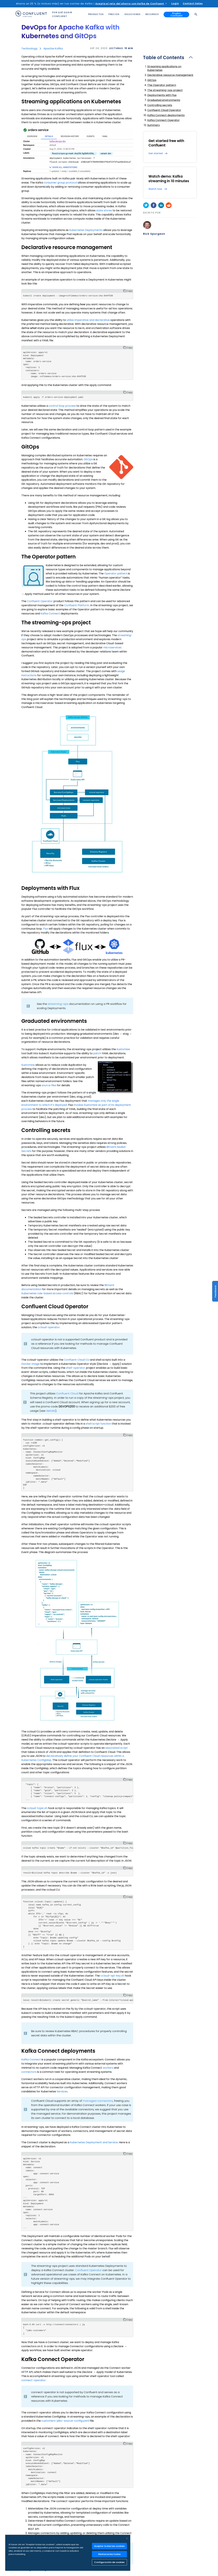 This screenshot has height=2576, width=218. Describe the element at coordinates (161, 205) in the screenshot. I see `[linkedin]` at that location.